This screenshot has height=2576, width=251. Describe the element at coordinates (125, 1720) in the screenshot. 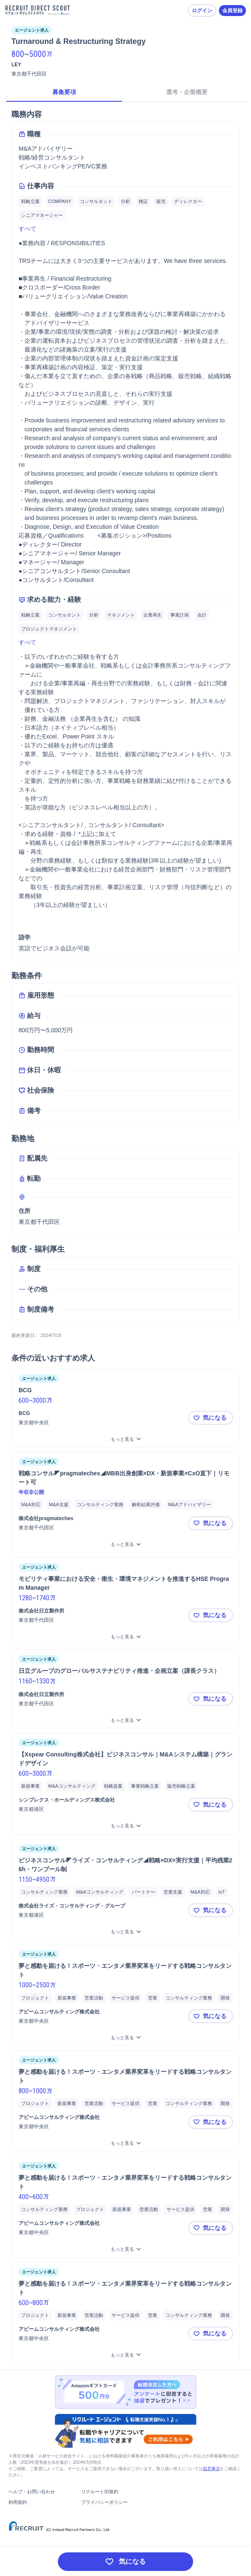

I see `[日立グループのグローバルサステナビリティ推進・企画立案（課長クラス）をもっと見る]` at that location.